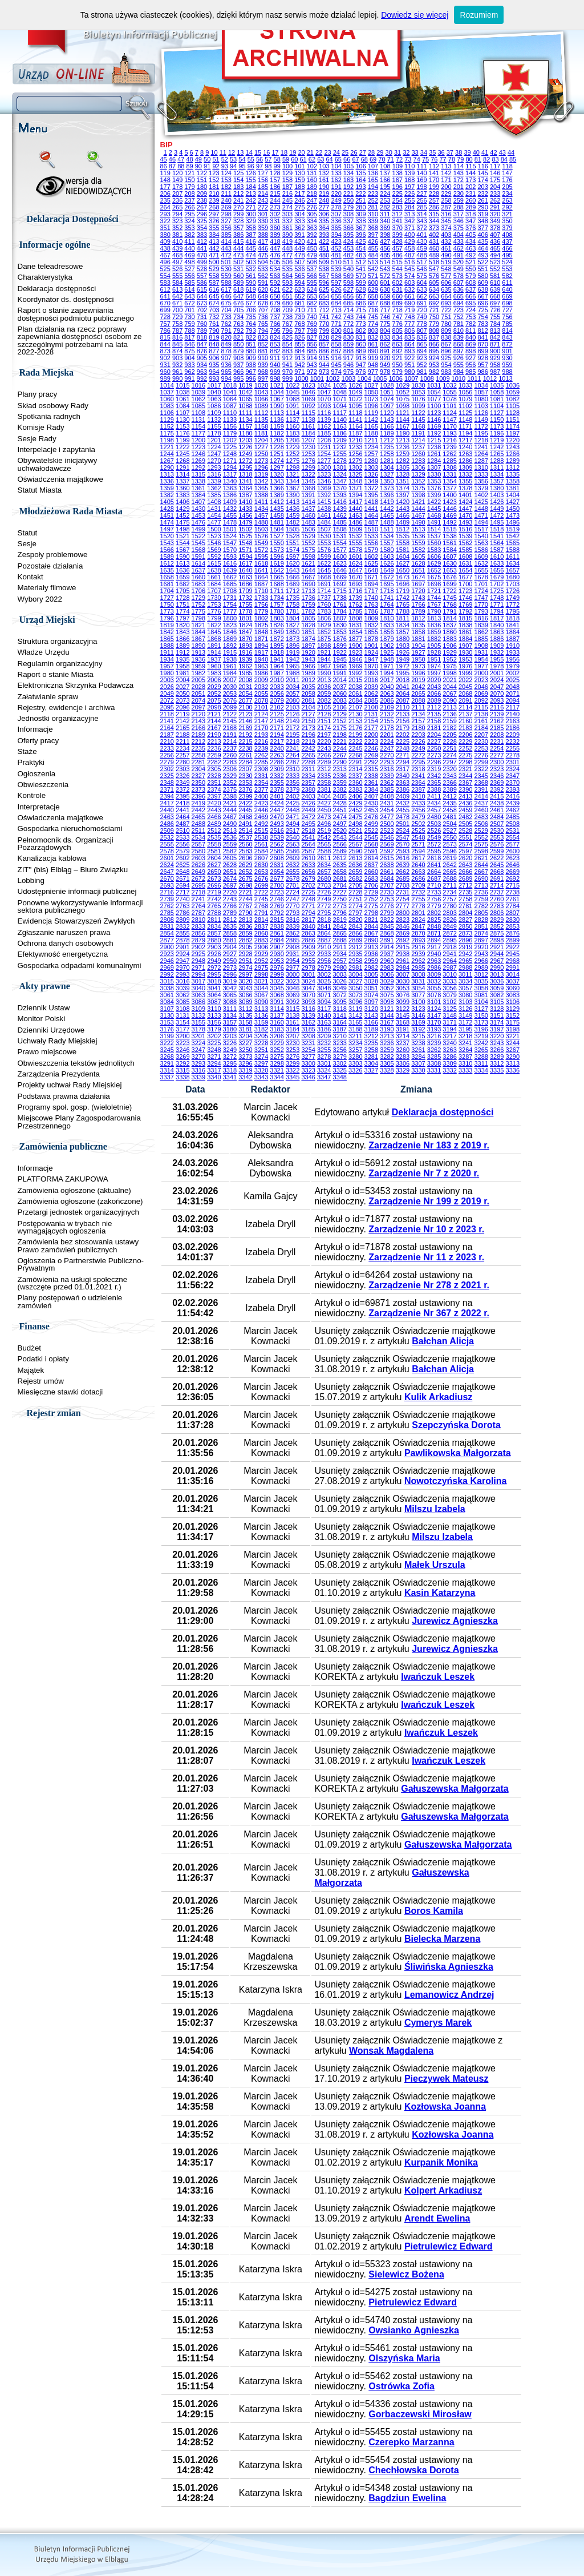 The image size is (584, 2576). I want to click on 2169, so click(245, 727).